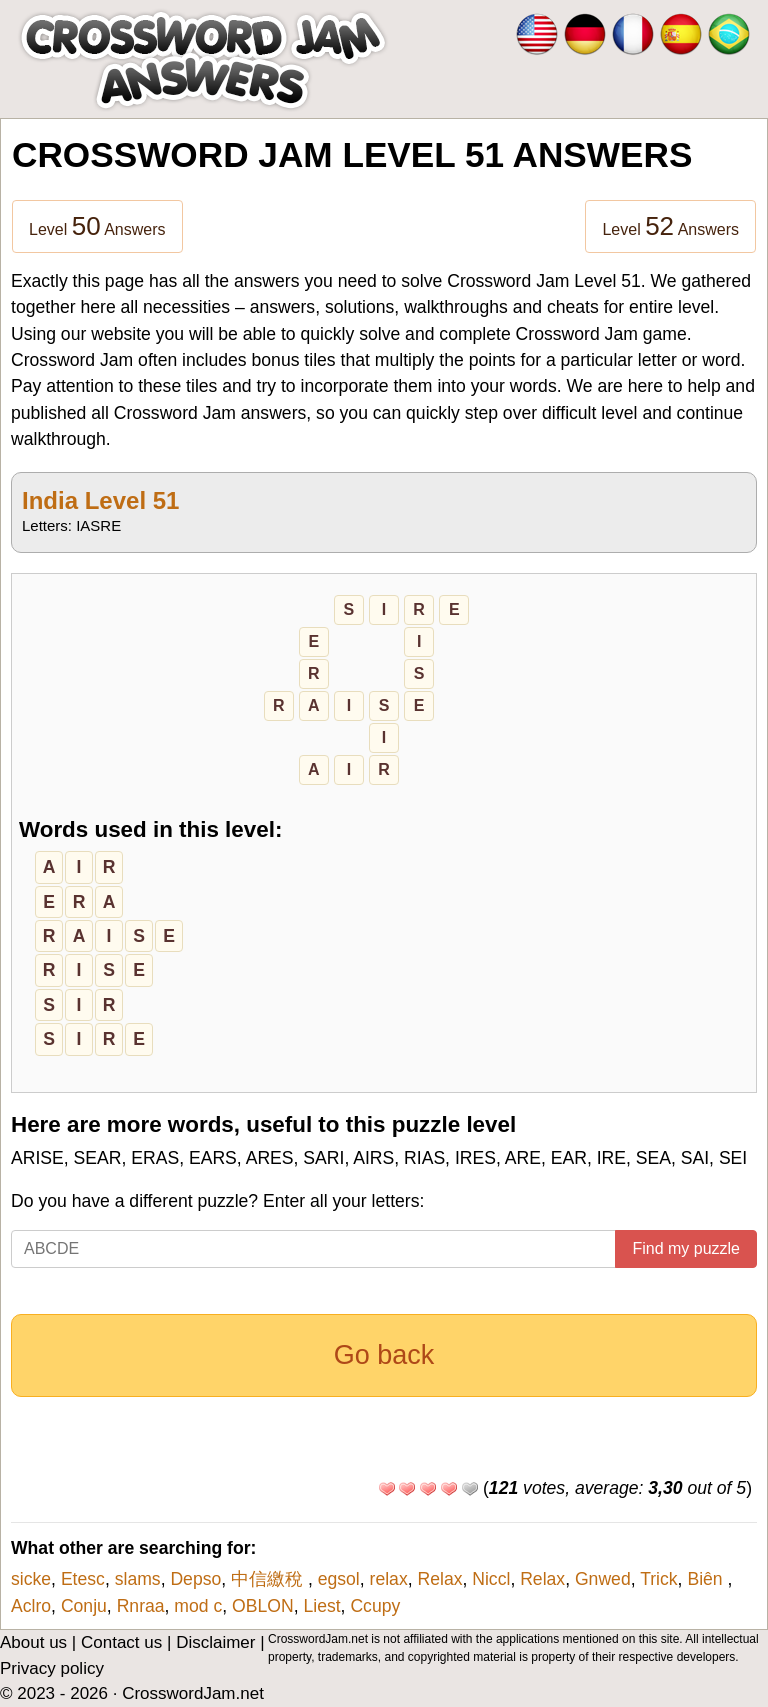 This screenshot has height=1707, width=768. Describe the element at coordinates (686, 1248) in the screenshot. I see `Find my puzzle` at that location.